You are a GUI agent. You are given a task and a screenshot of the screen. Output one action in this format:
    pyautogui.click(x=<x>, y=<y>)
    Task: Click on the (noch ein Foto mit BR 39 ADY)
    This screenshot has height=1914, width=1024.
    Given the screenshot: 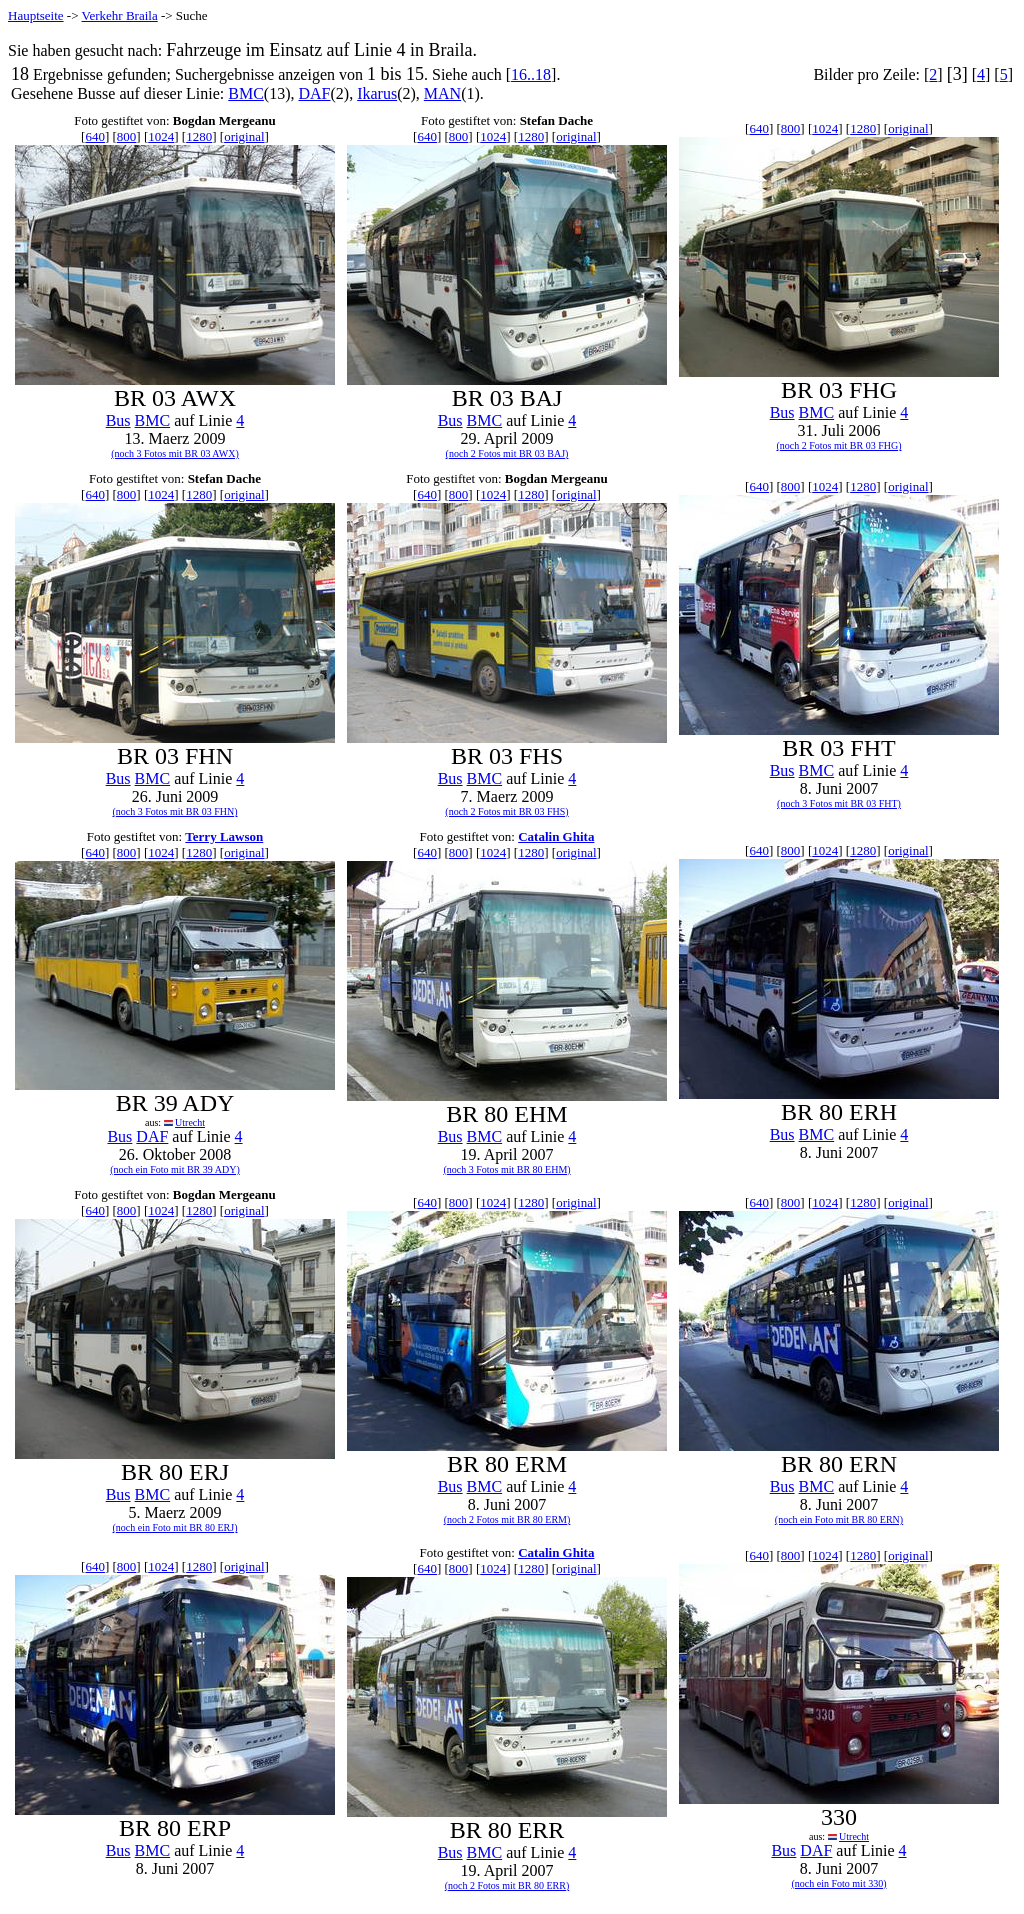 What is the action you would take?
    pyautogui.click(x=174, y=1169)
    